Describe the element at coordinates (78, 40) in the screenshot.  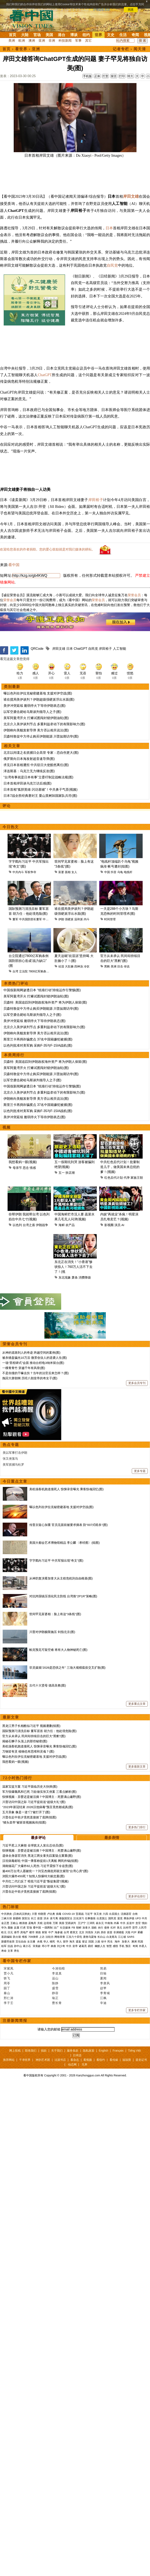
I see `军事` at that location.